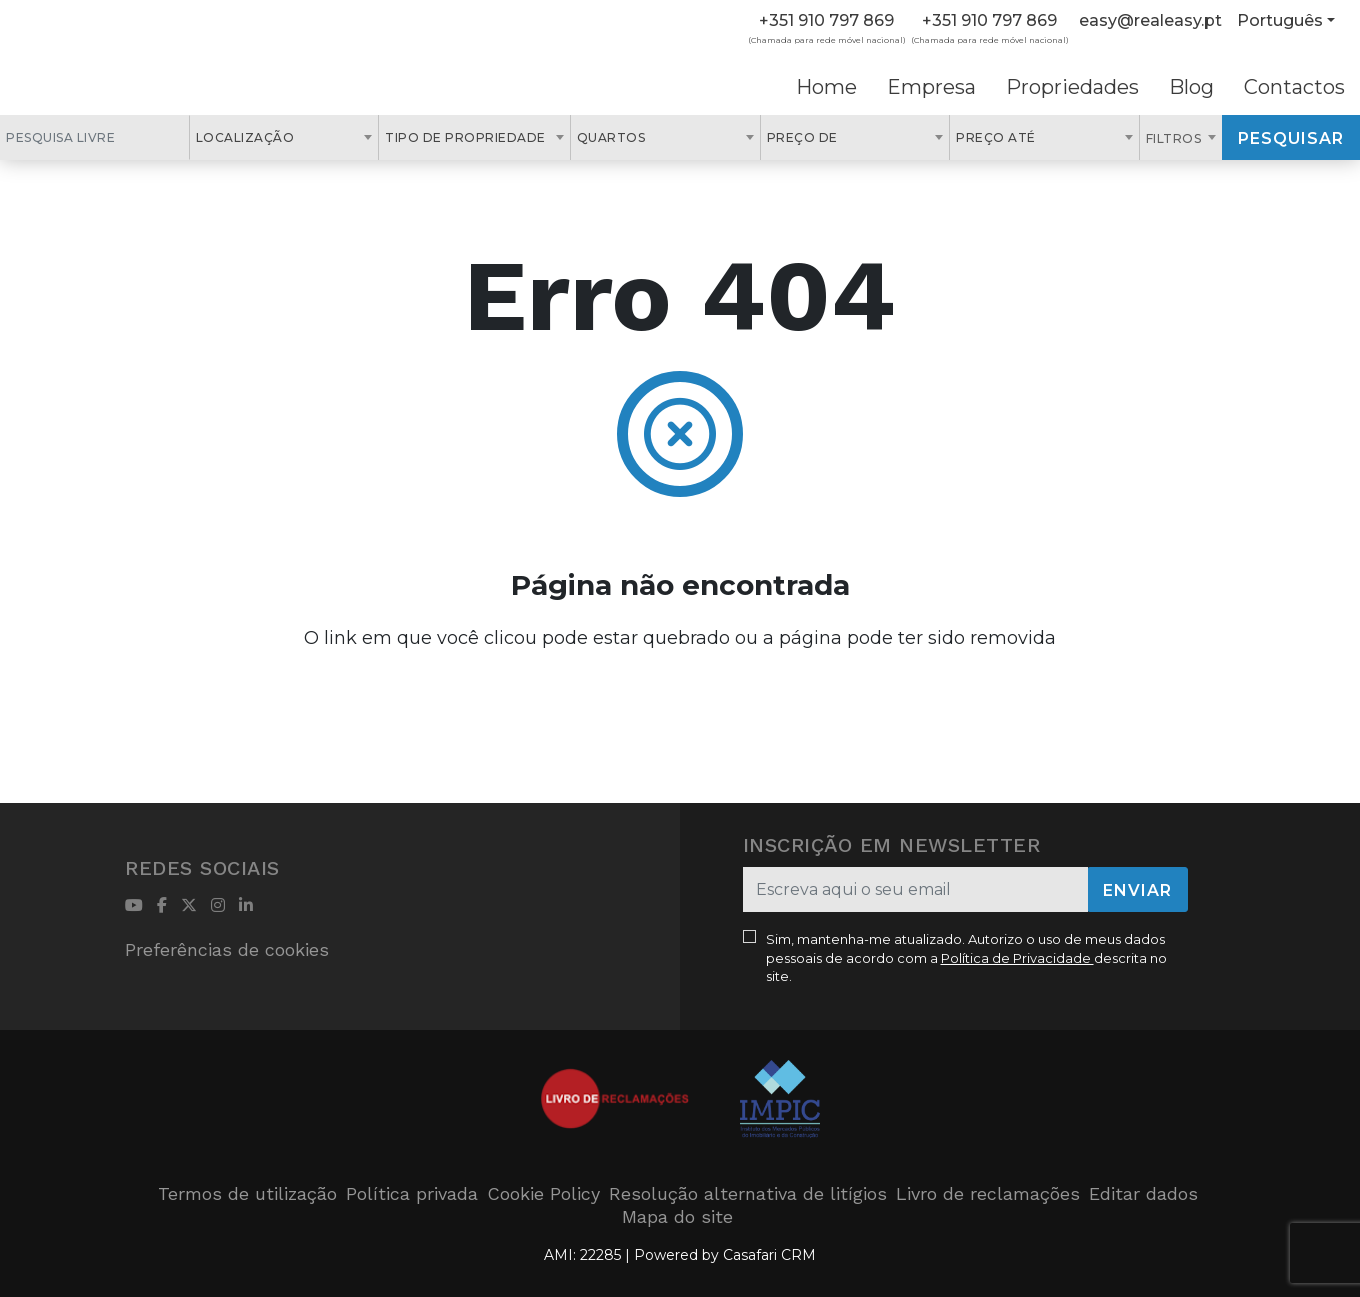 The height and width of the screenshot is (1297, 1360). Describe the element at coordinates (1191, 87) in the screenshot. I see `Blog` at that location.